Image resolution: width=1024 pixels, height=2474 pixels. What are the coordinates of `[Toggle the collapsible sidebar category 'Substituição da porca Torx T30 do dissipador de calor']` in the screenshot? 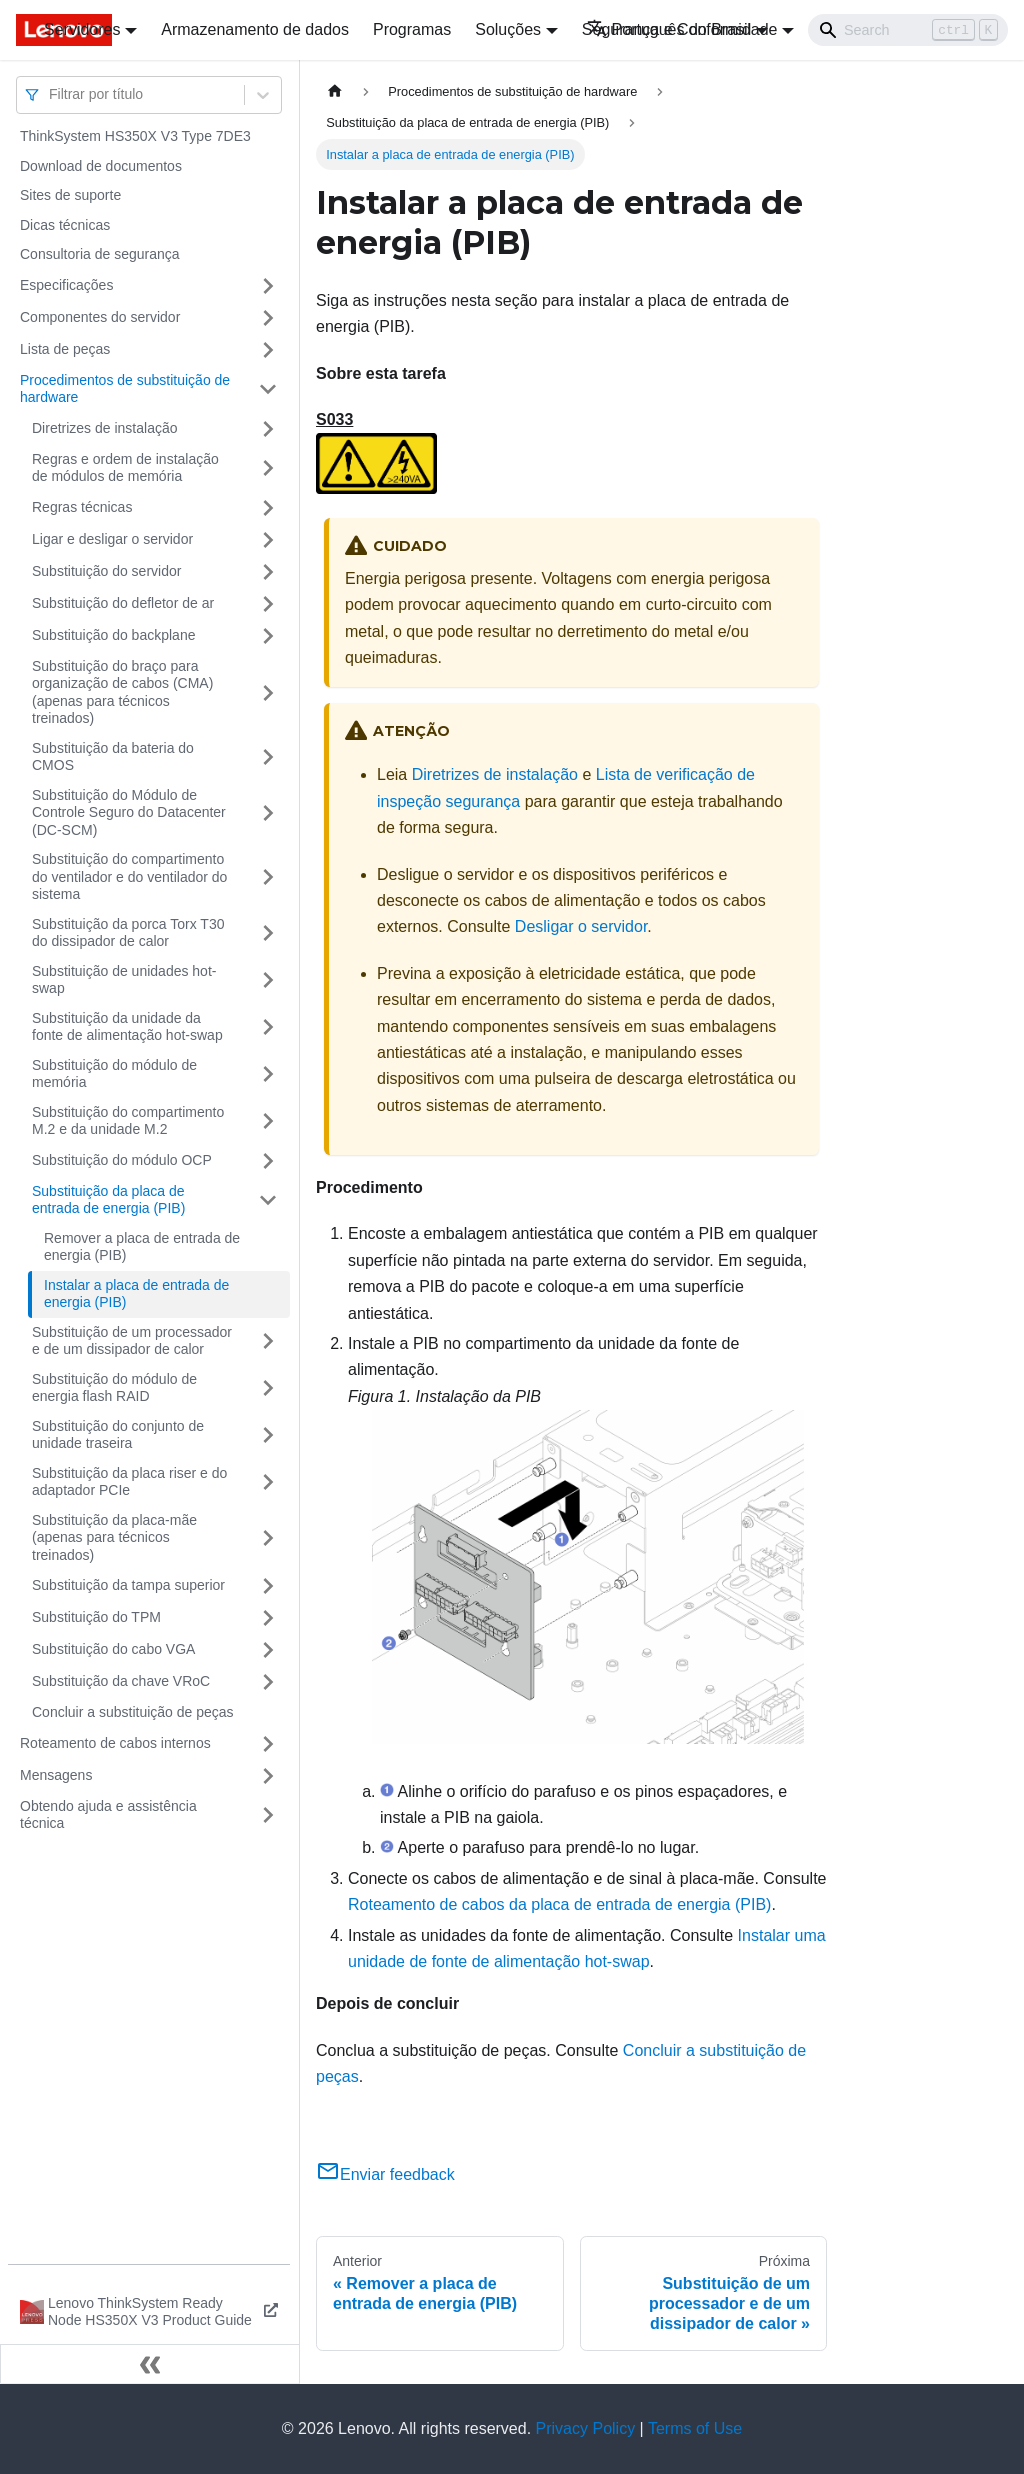 It's located at (268, 933).